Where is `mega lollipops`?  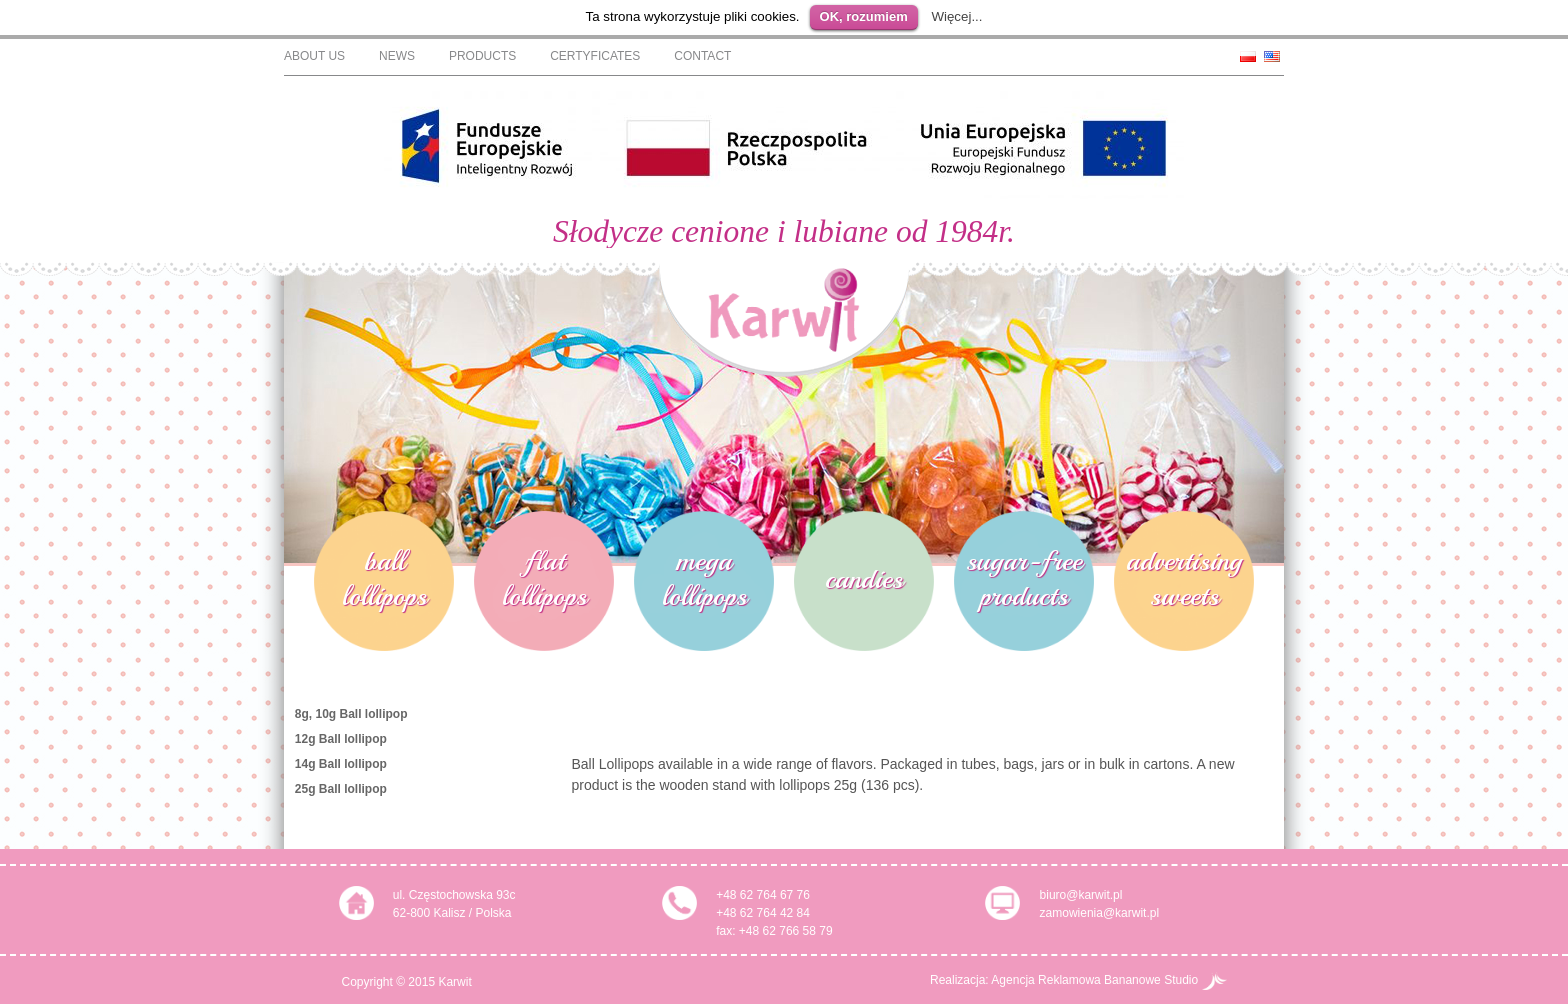
mega lollipops is located at coordinates (704, 578).